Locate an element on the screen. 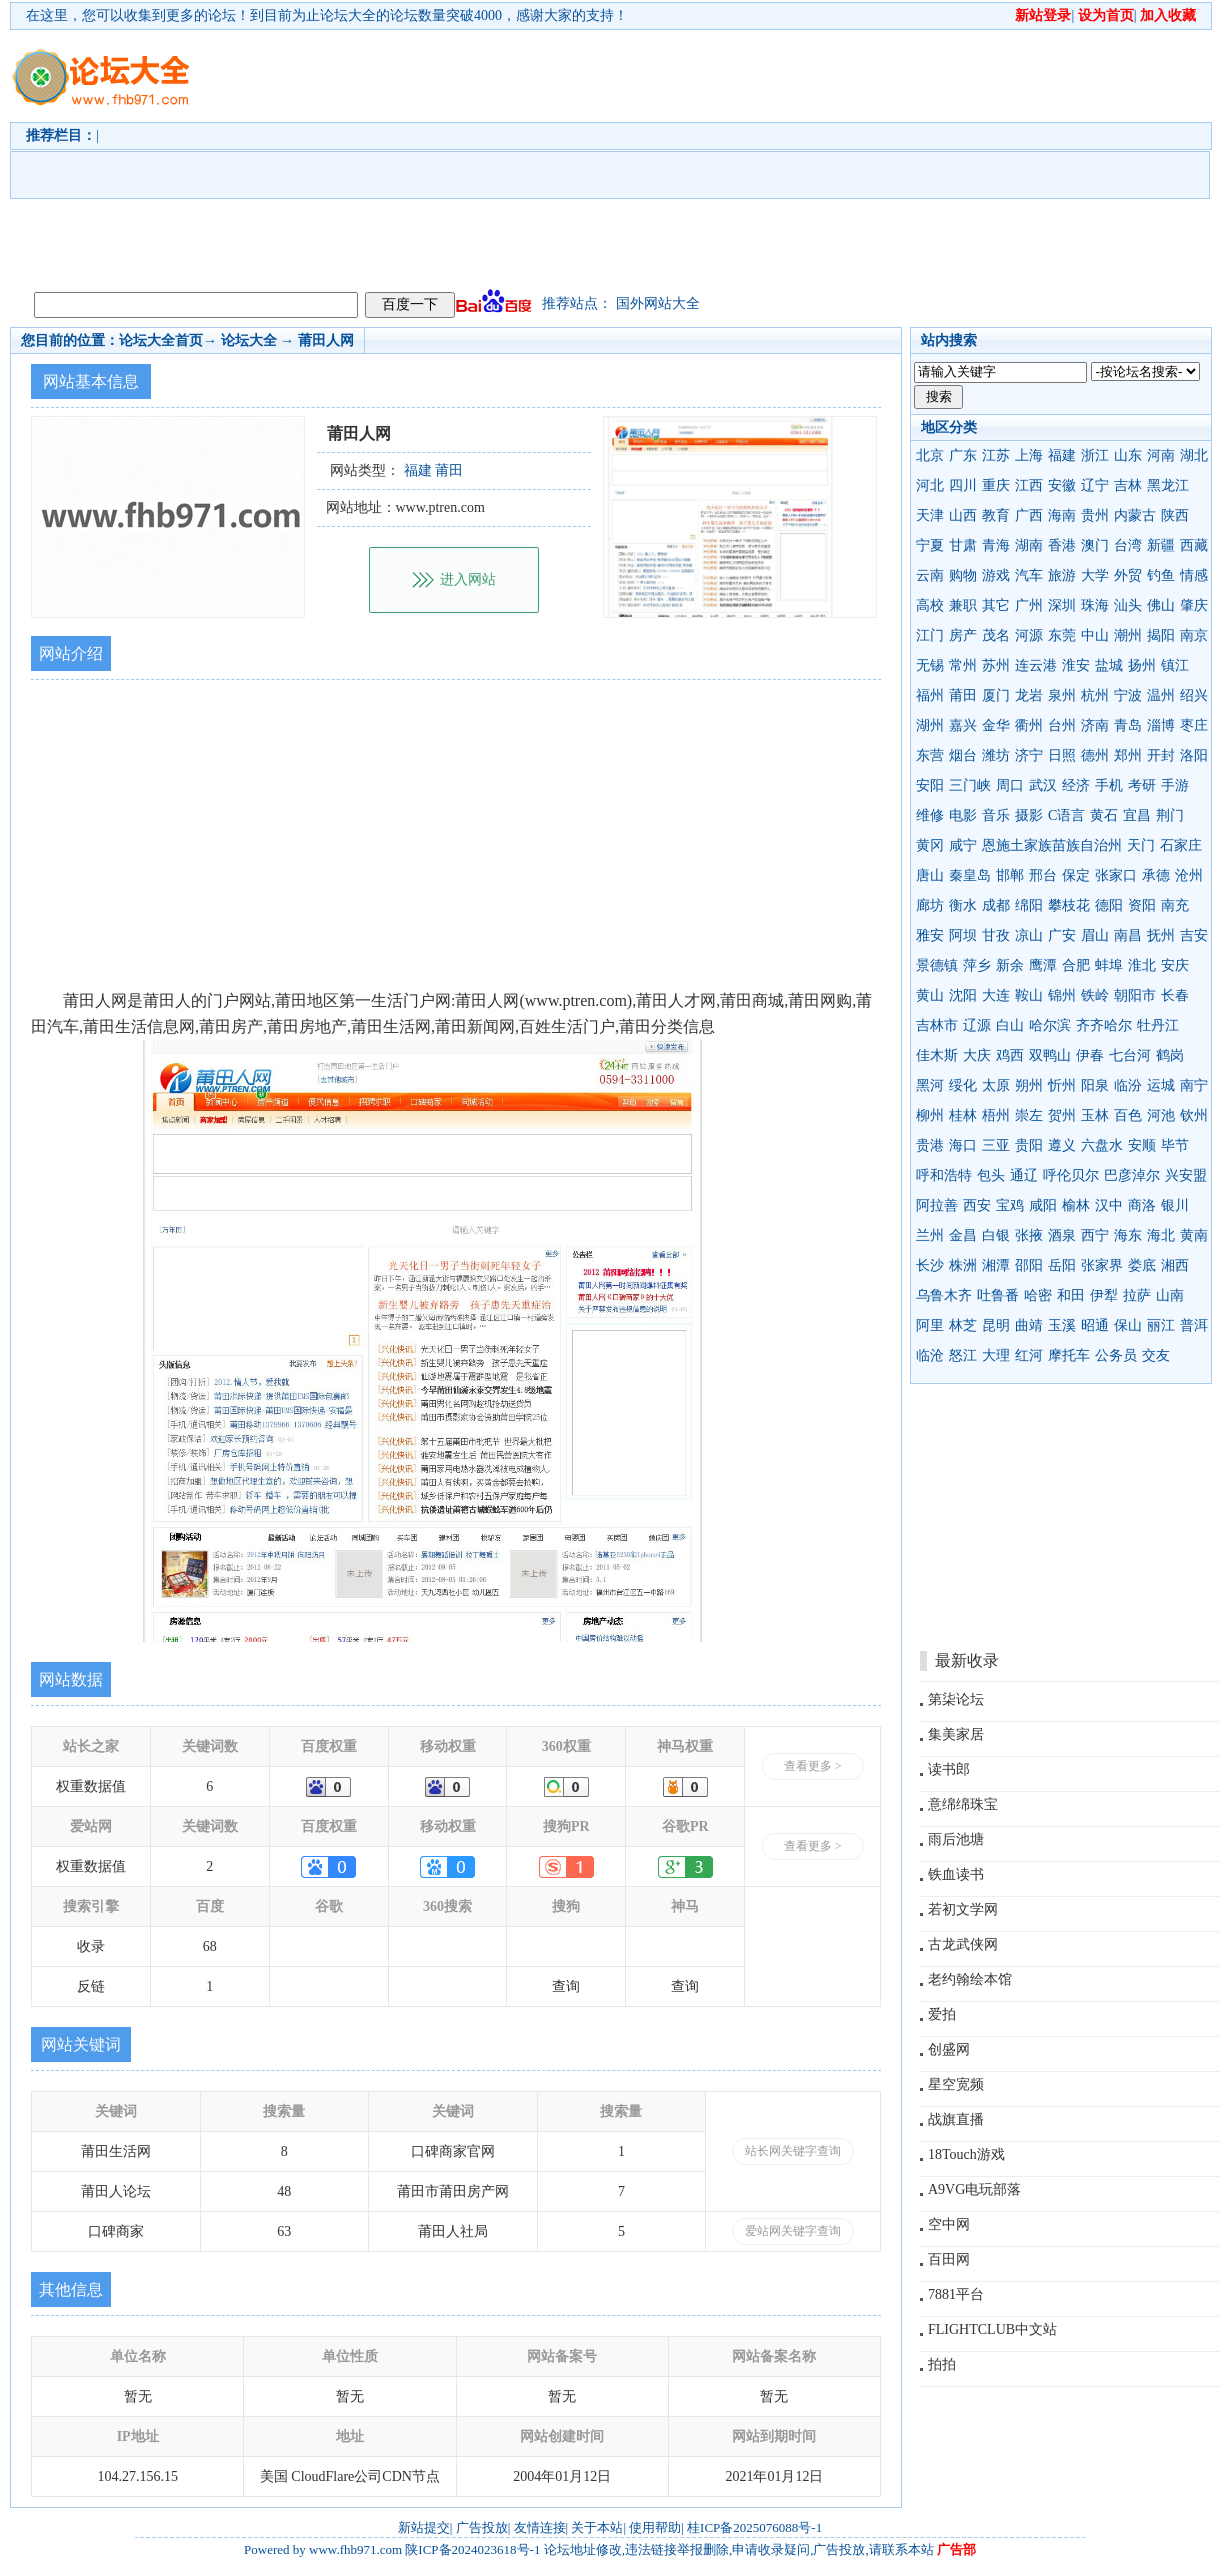 The height and width of the screenshot is (2567, 1220). 阿坝 is located at coordinates (963, 935).